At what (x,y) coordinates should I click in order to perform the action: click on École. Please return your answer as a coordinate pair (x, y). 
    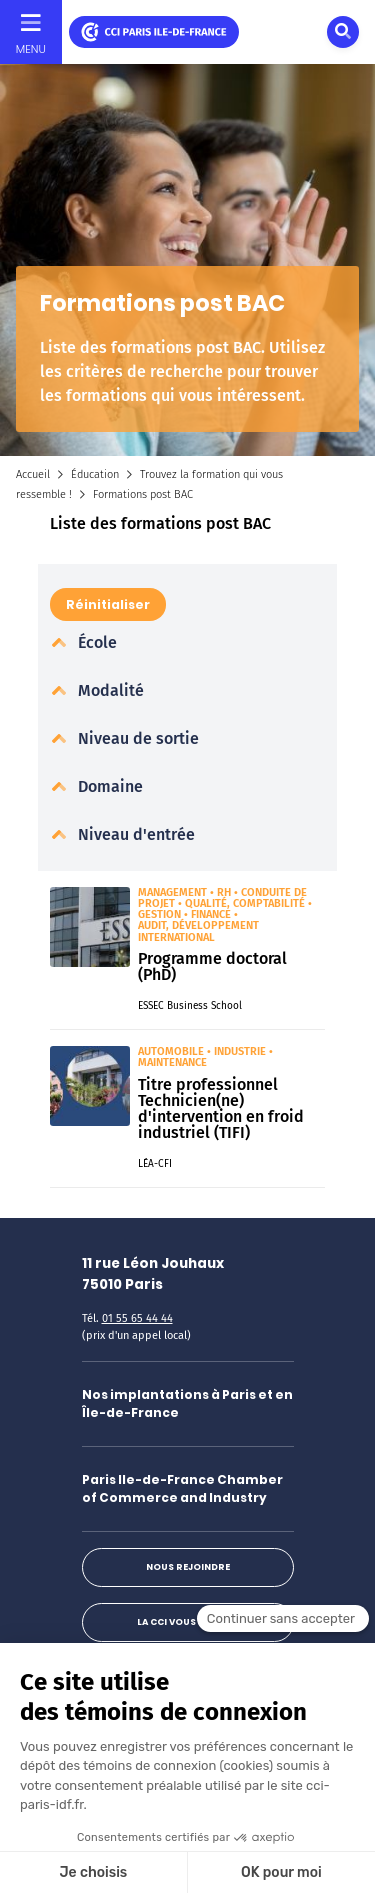
    Looking at the image, I should click on (95, 642).